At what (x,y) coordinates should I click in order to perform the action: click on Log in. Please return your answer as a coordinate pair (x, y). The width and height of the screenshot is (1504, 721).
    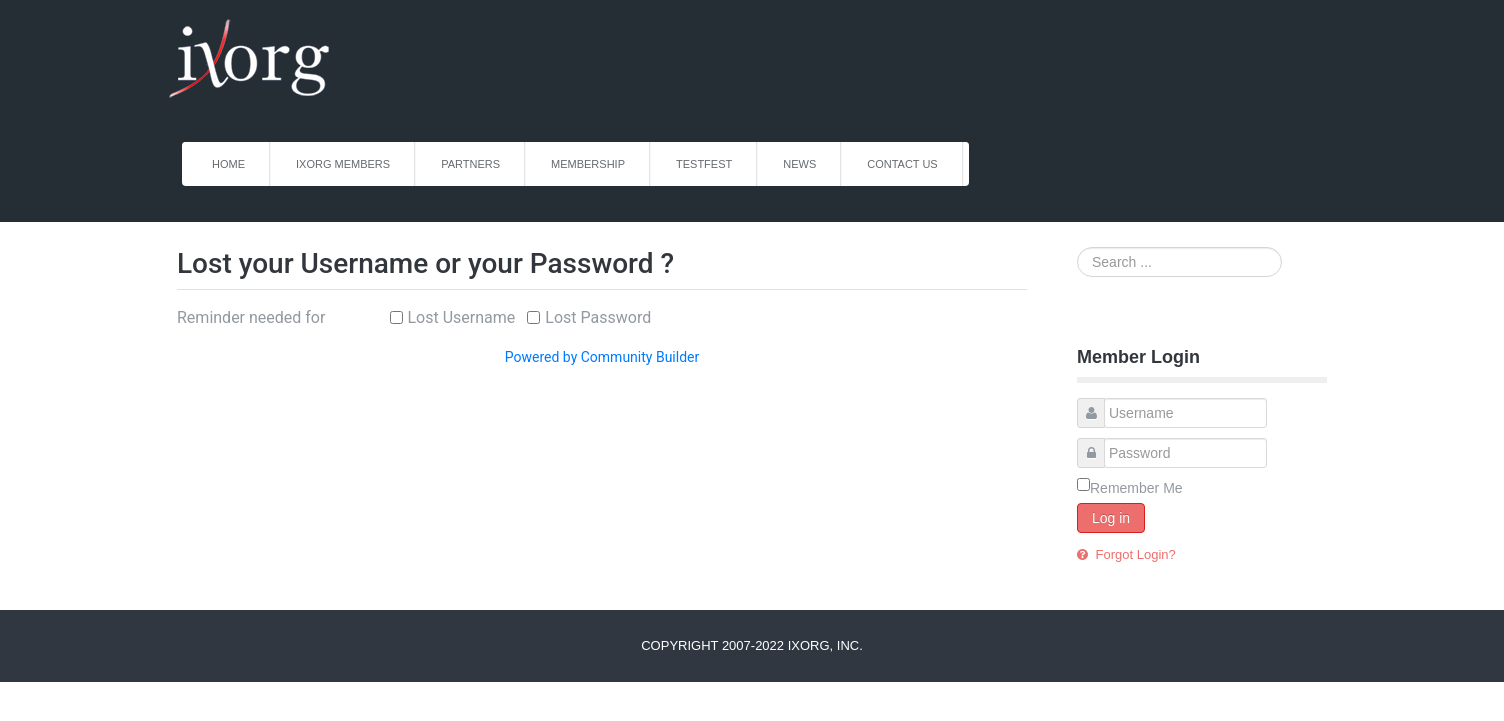
    Looking at the image, I should click on (1111, 518).